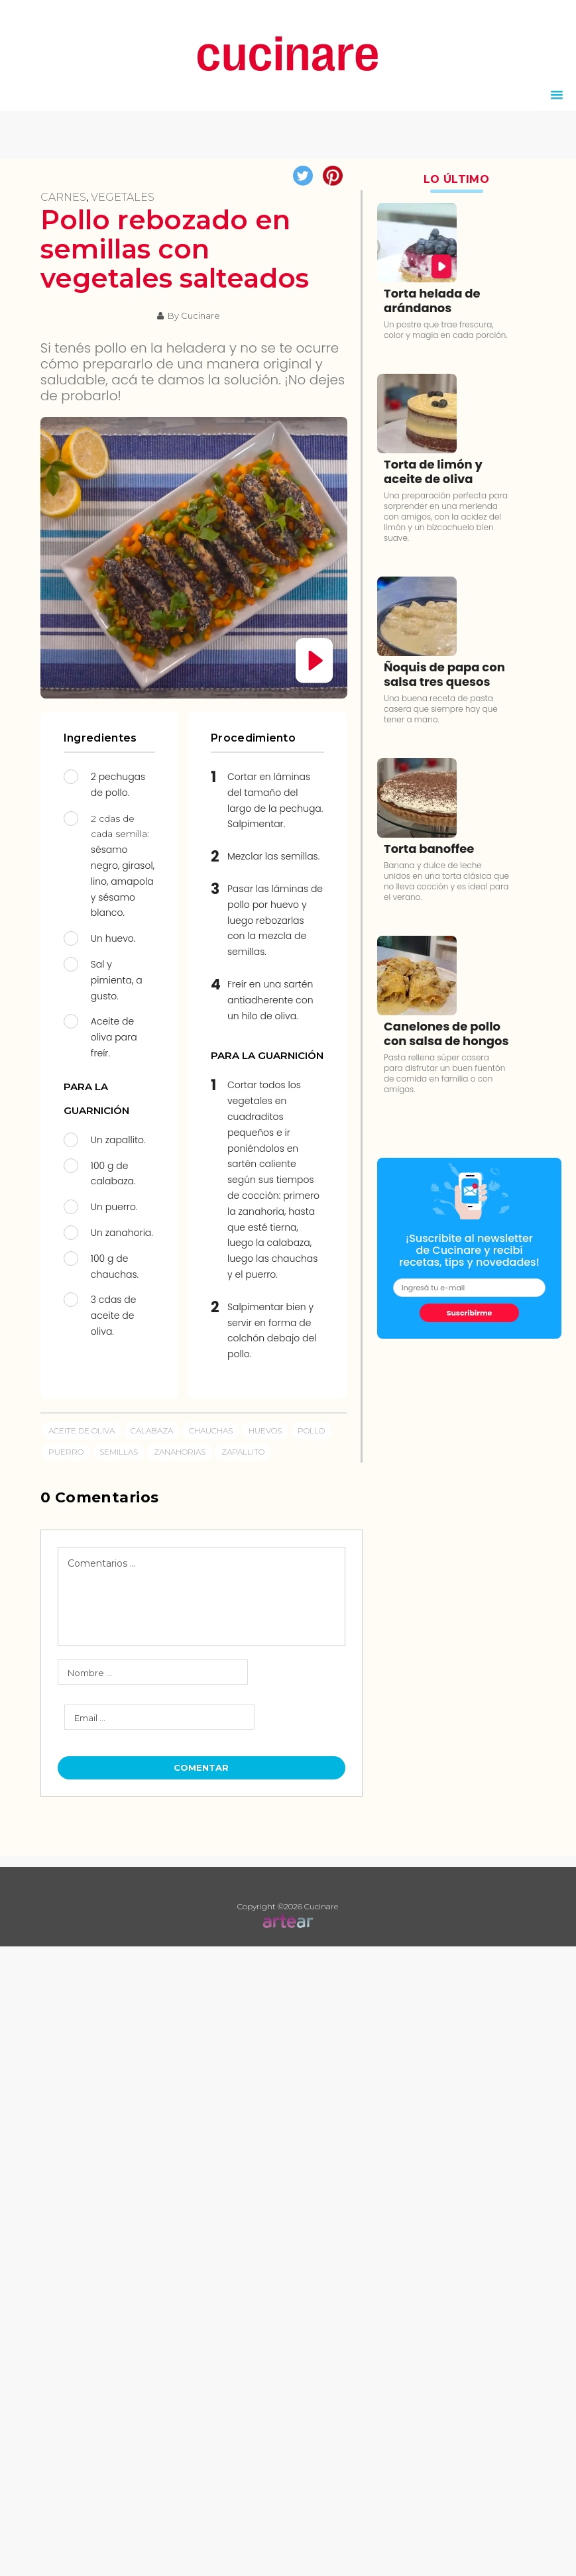 This screenshot has width=576, height=2576. I want to click on calabaza, so click(152, 1430).